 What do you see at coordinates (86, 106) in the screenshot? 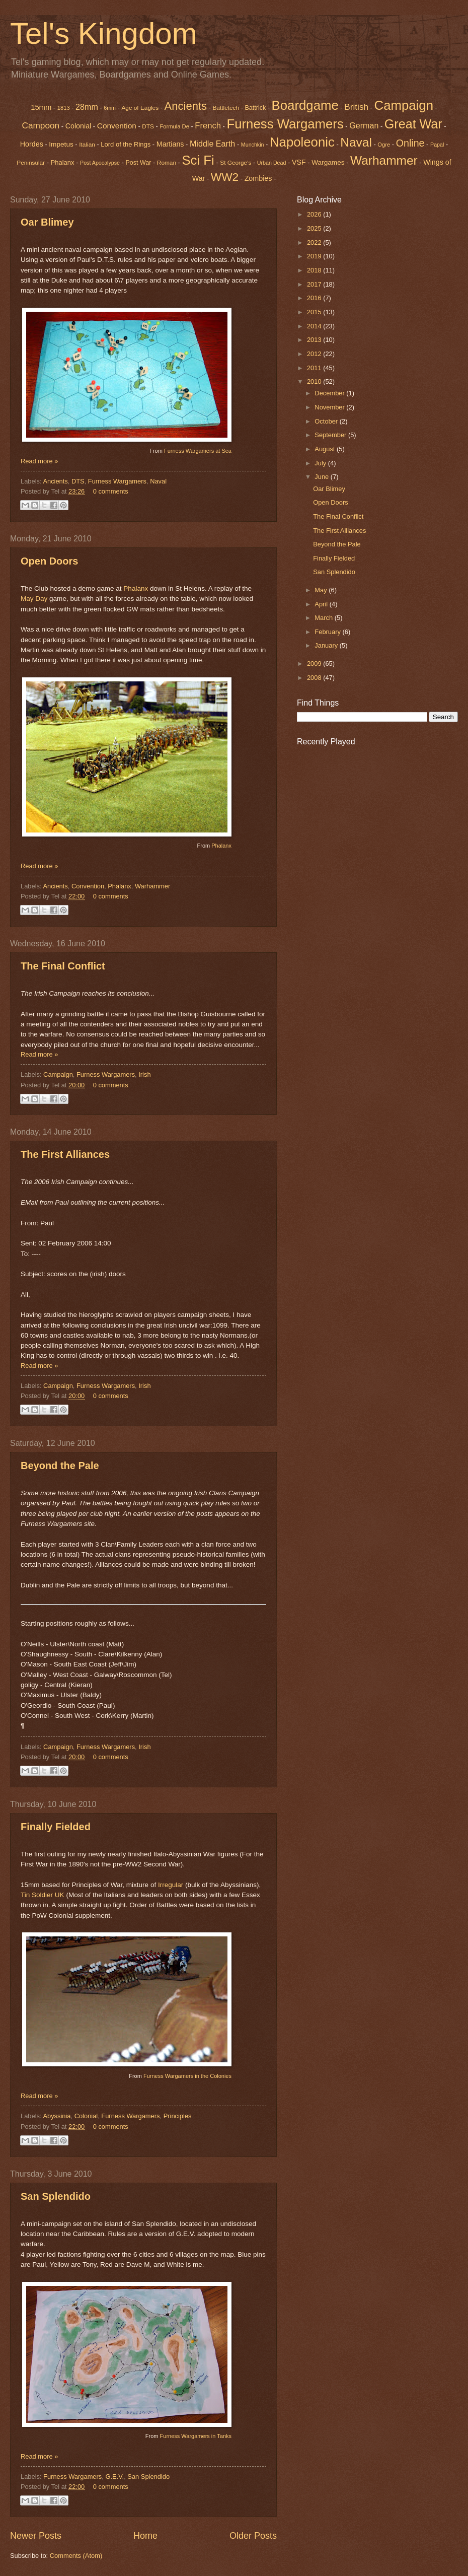
I see `28mm` at bounding box center [86, 106].